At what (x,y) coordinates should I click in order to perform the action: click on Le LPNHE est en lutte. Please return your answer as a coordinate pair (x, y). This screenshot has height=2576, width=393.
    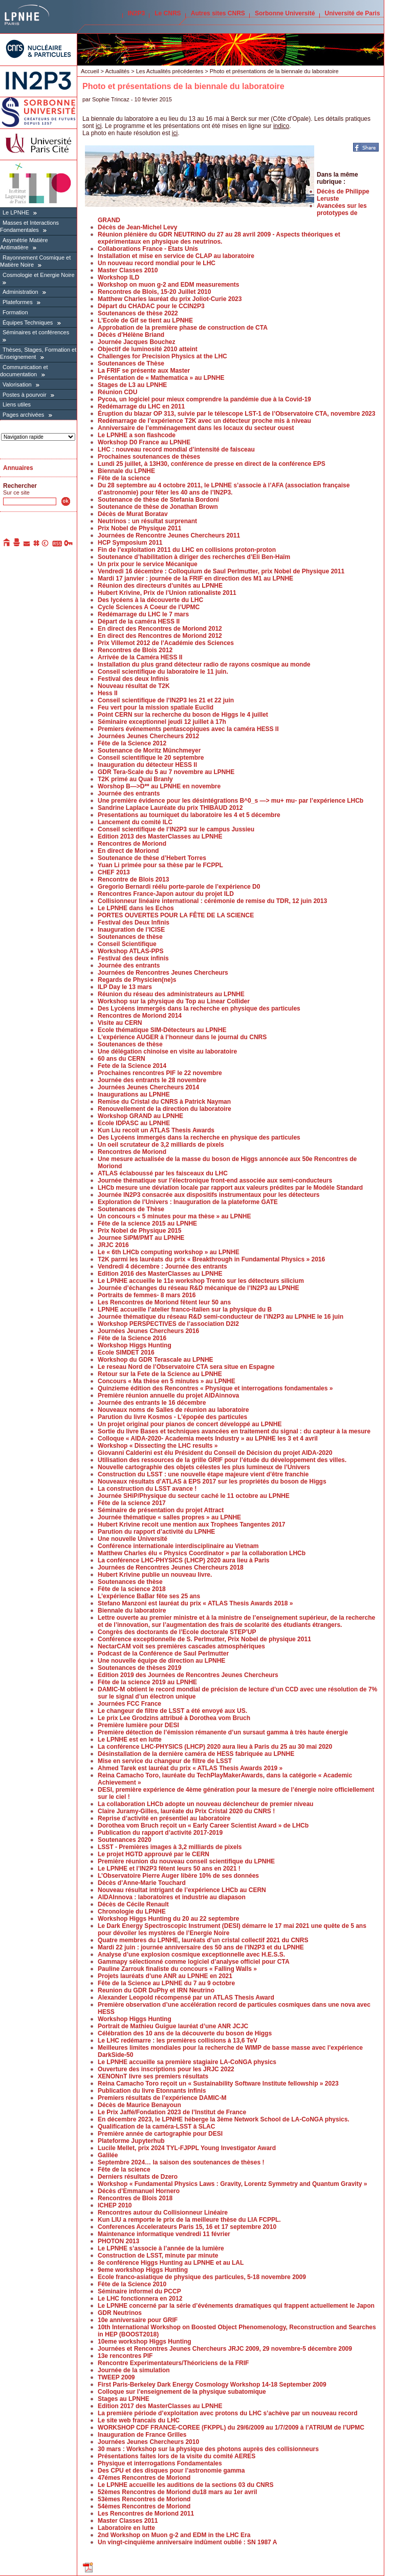
    Looking at the image, I should click on (130, 1739).